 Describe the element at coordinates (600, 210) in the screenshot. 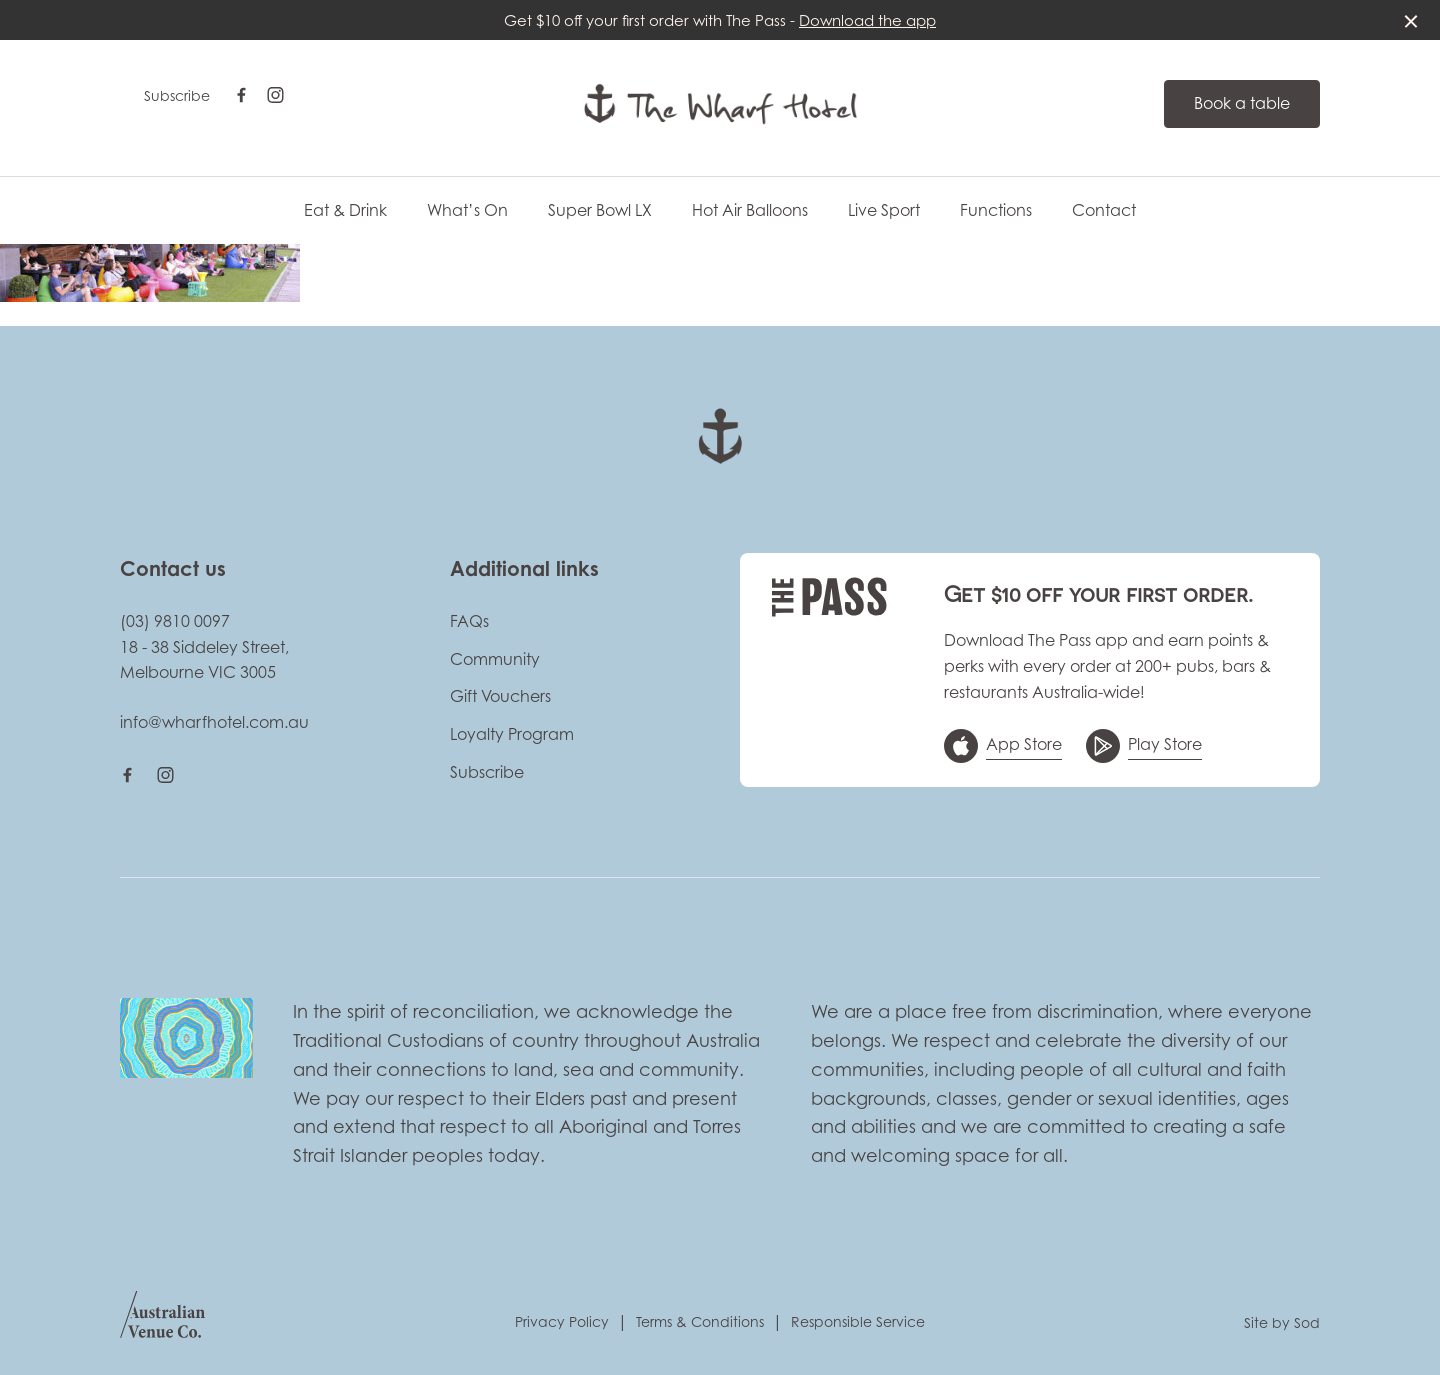

I see `Super Bowl LX [link]` at that location.